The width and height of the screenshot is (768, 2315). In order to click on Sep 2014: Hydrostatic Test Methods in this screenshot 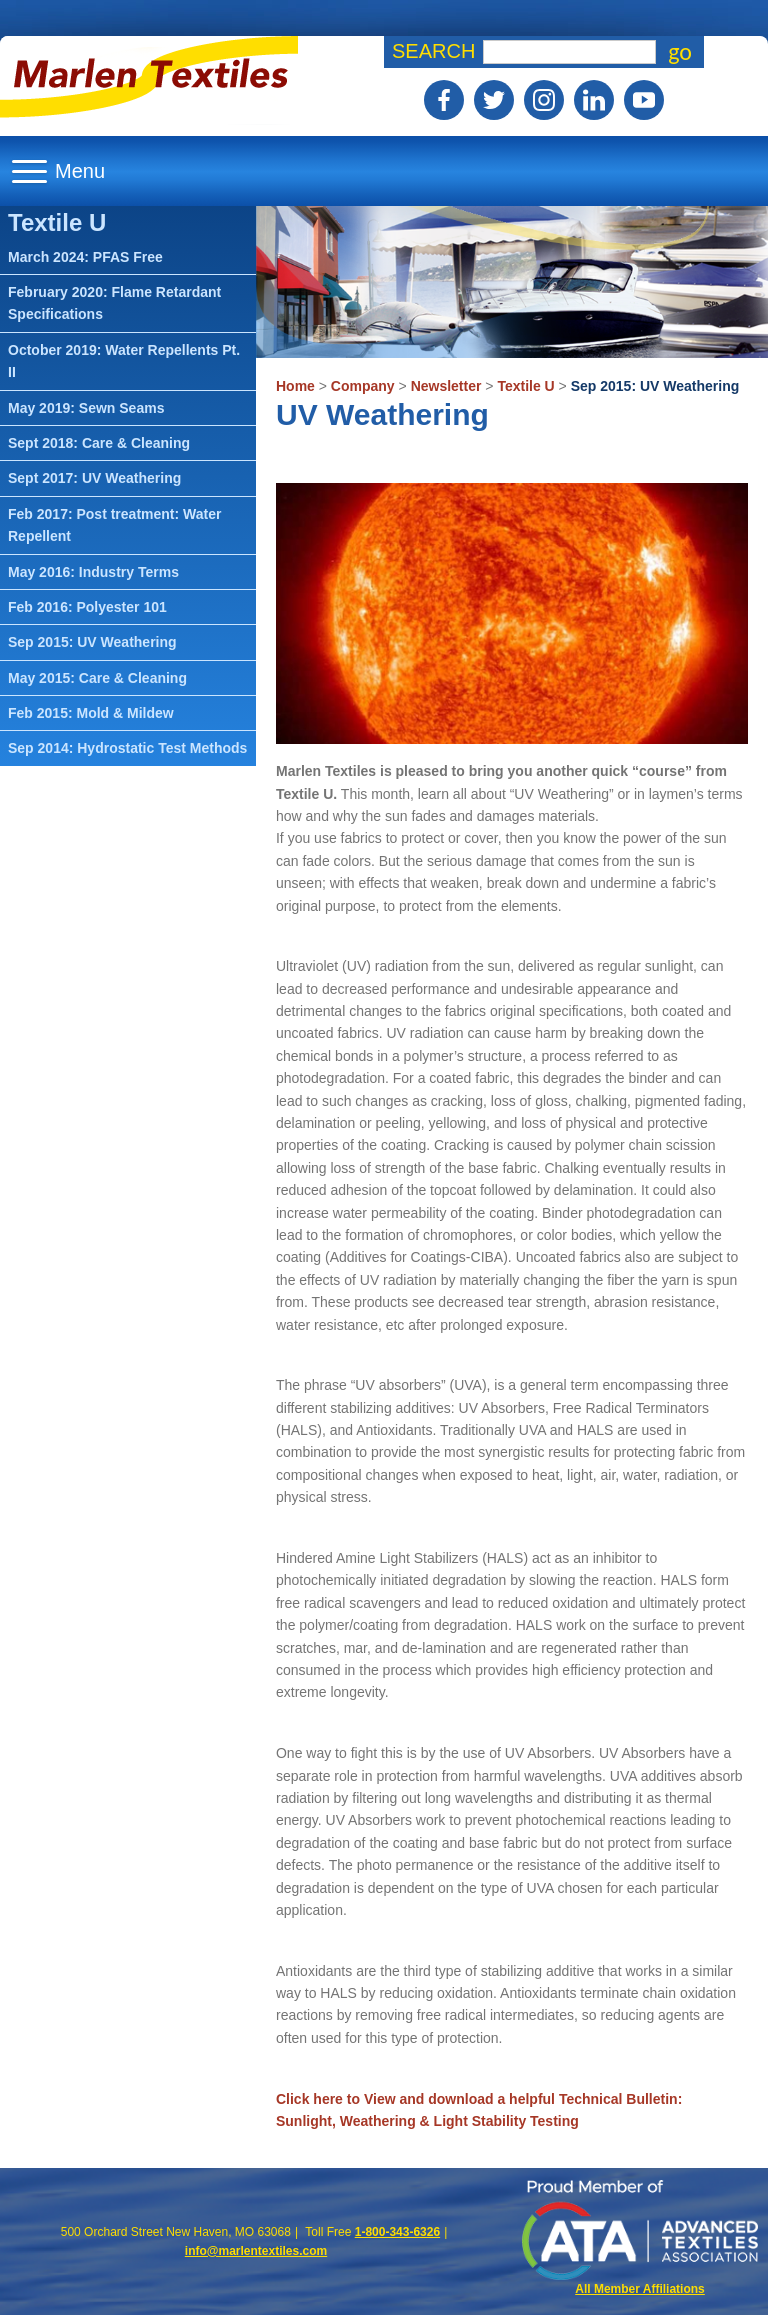, I will do `click(127, 748)`.